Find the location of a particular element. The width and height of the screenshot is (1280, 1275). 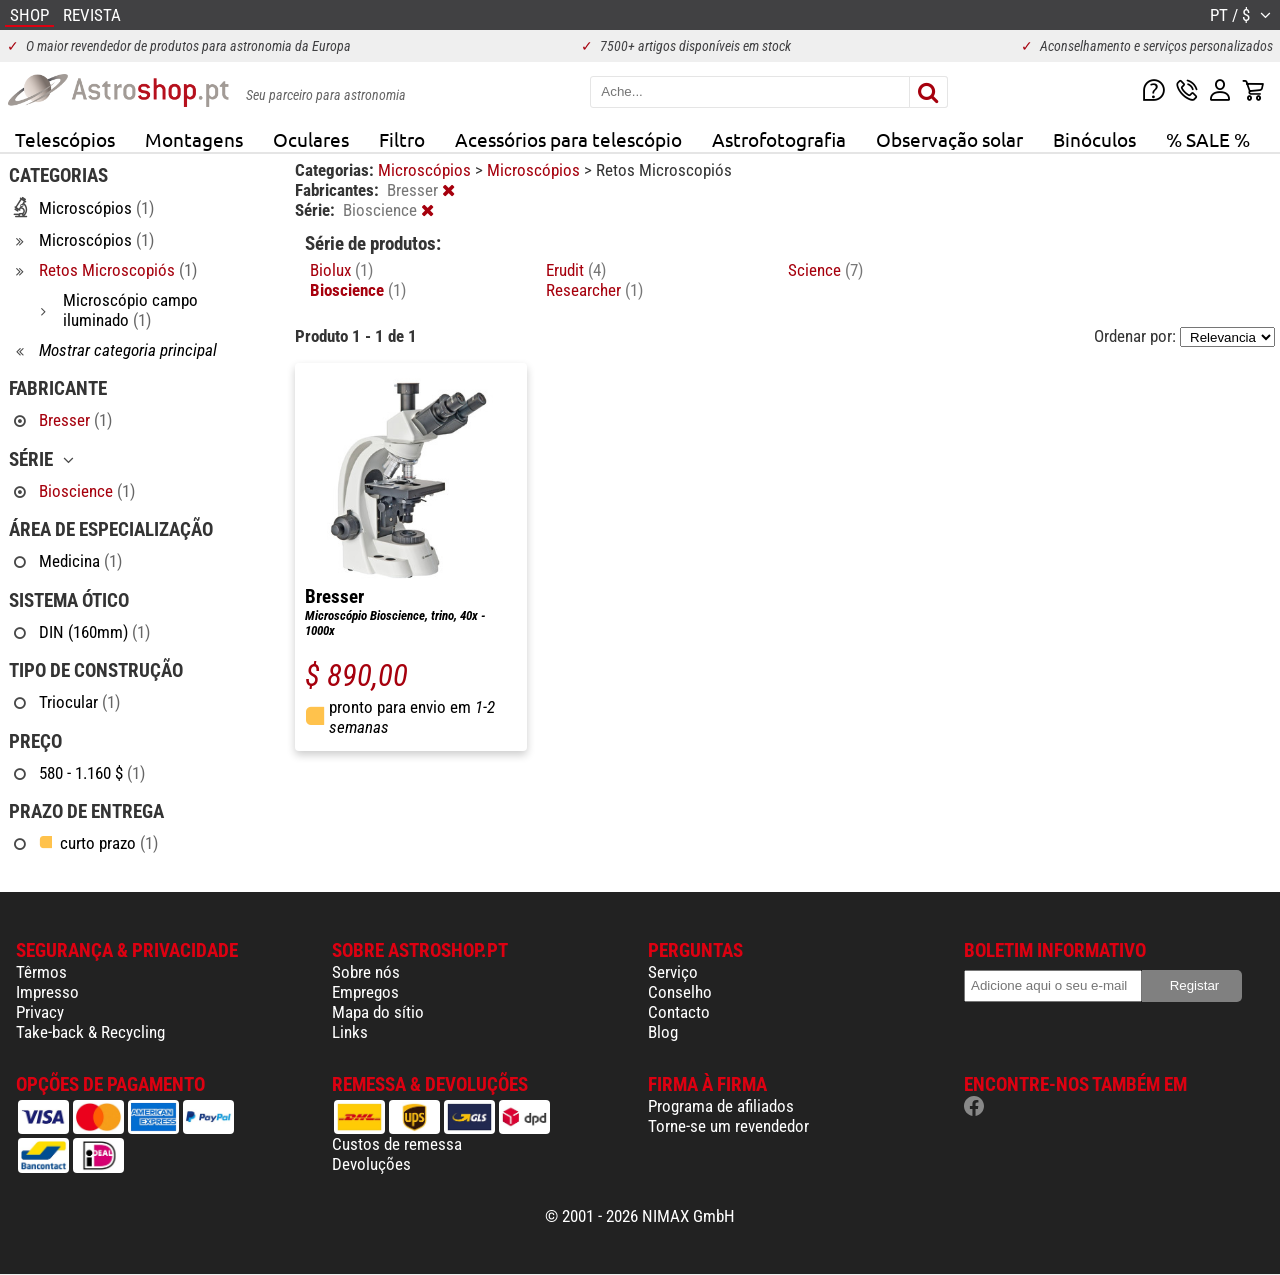

Links is located at coordinates (350, 1032).